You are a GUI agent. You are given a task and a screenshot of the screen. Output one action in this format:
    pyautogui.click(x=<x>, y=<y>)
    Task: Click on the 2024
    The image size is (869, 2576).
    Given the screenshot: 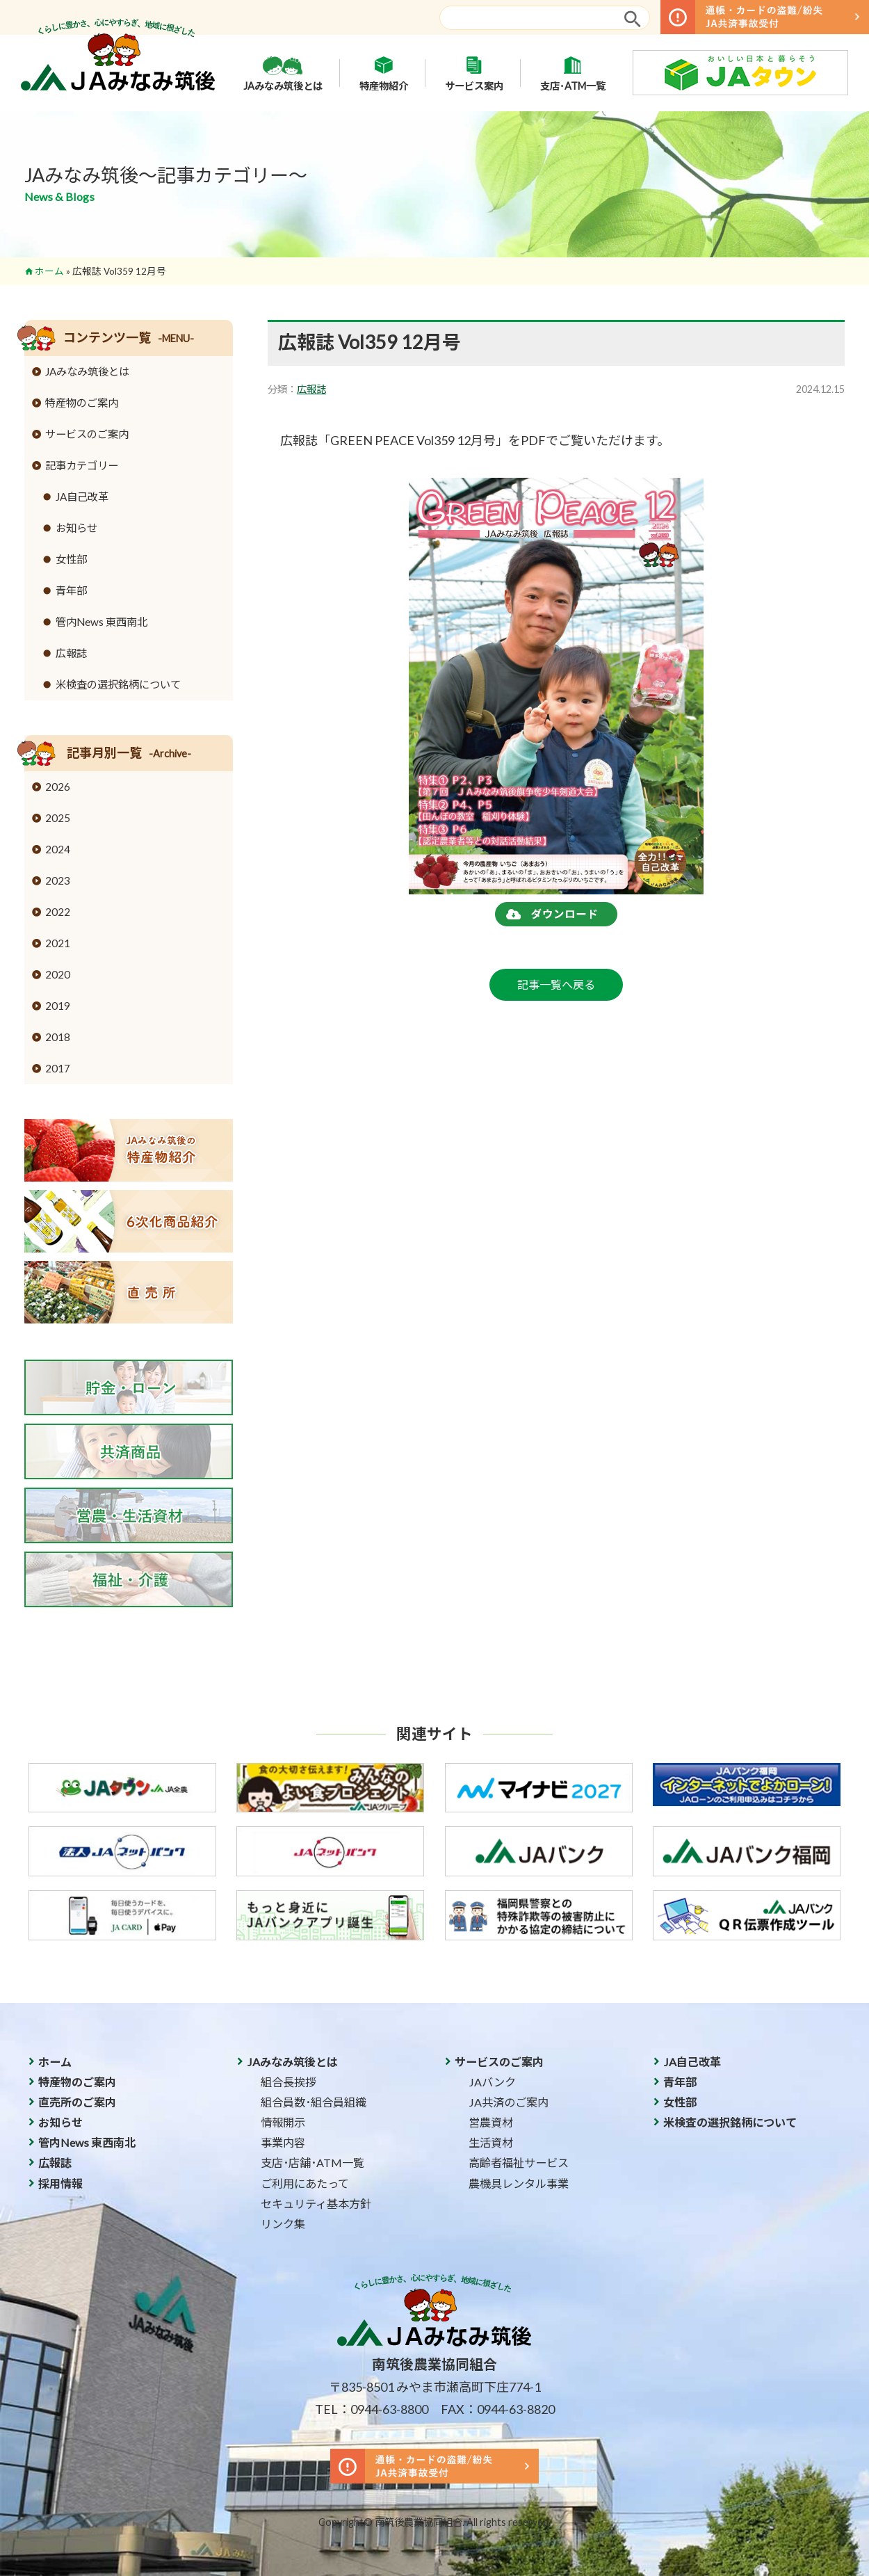 What is the action you would take?
    pyautogui.click(x=57, y=849)
    